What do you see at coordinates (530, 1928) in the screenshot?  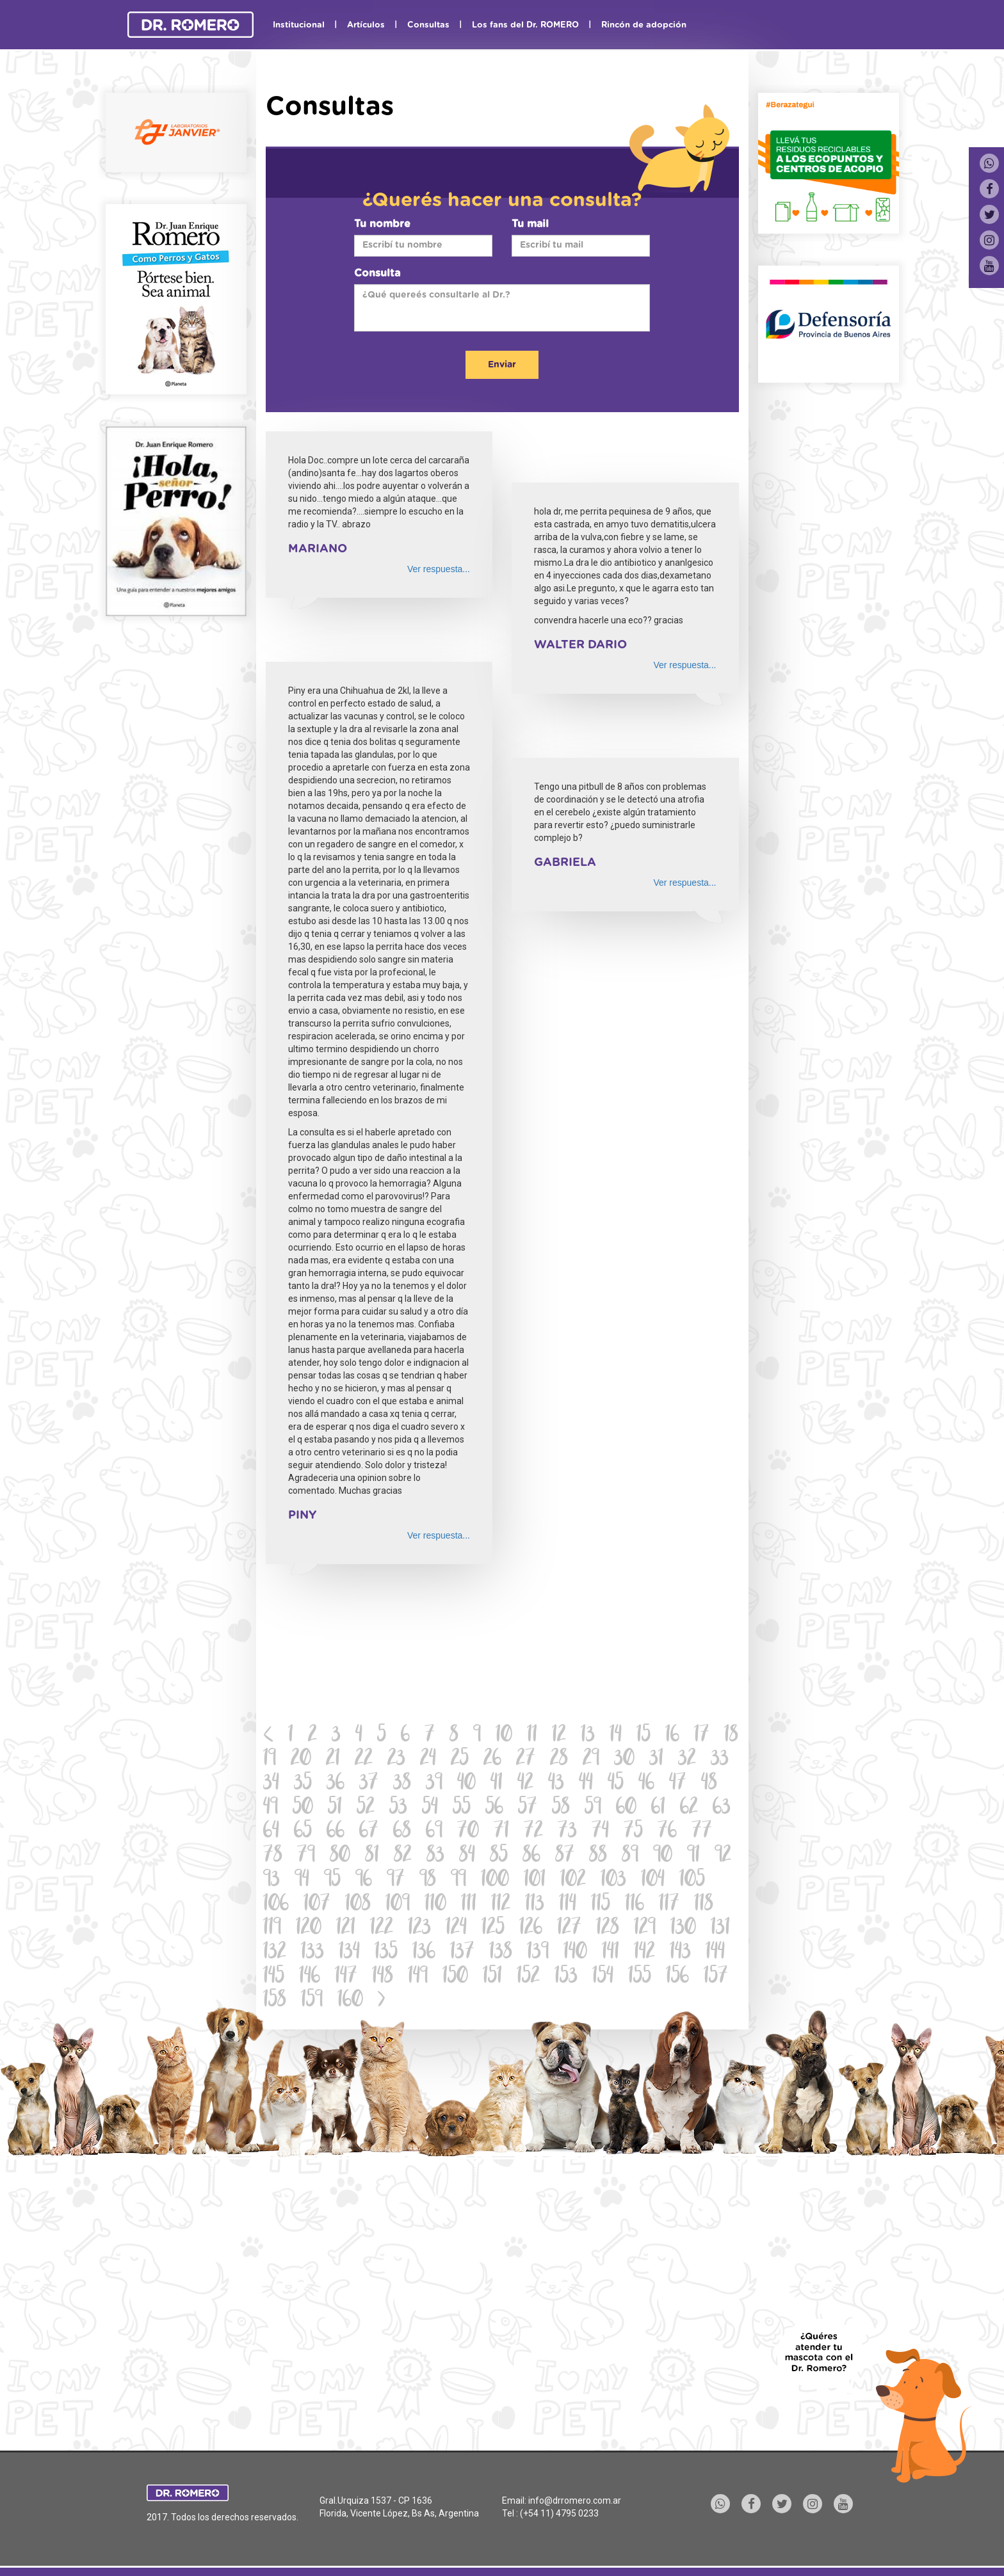 I see `126` at bounding box center [530, 1928].